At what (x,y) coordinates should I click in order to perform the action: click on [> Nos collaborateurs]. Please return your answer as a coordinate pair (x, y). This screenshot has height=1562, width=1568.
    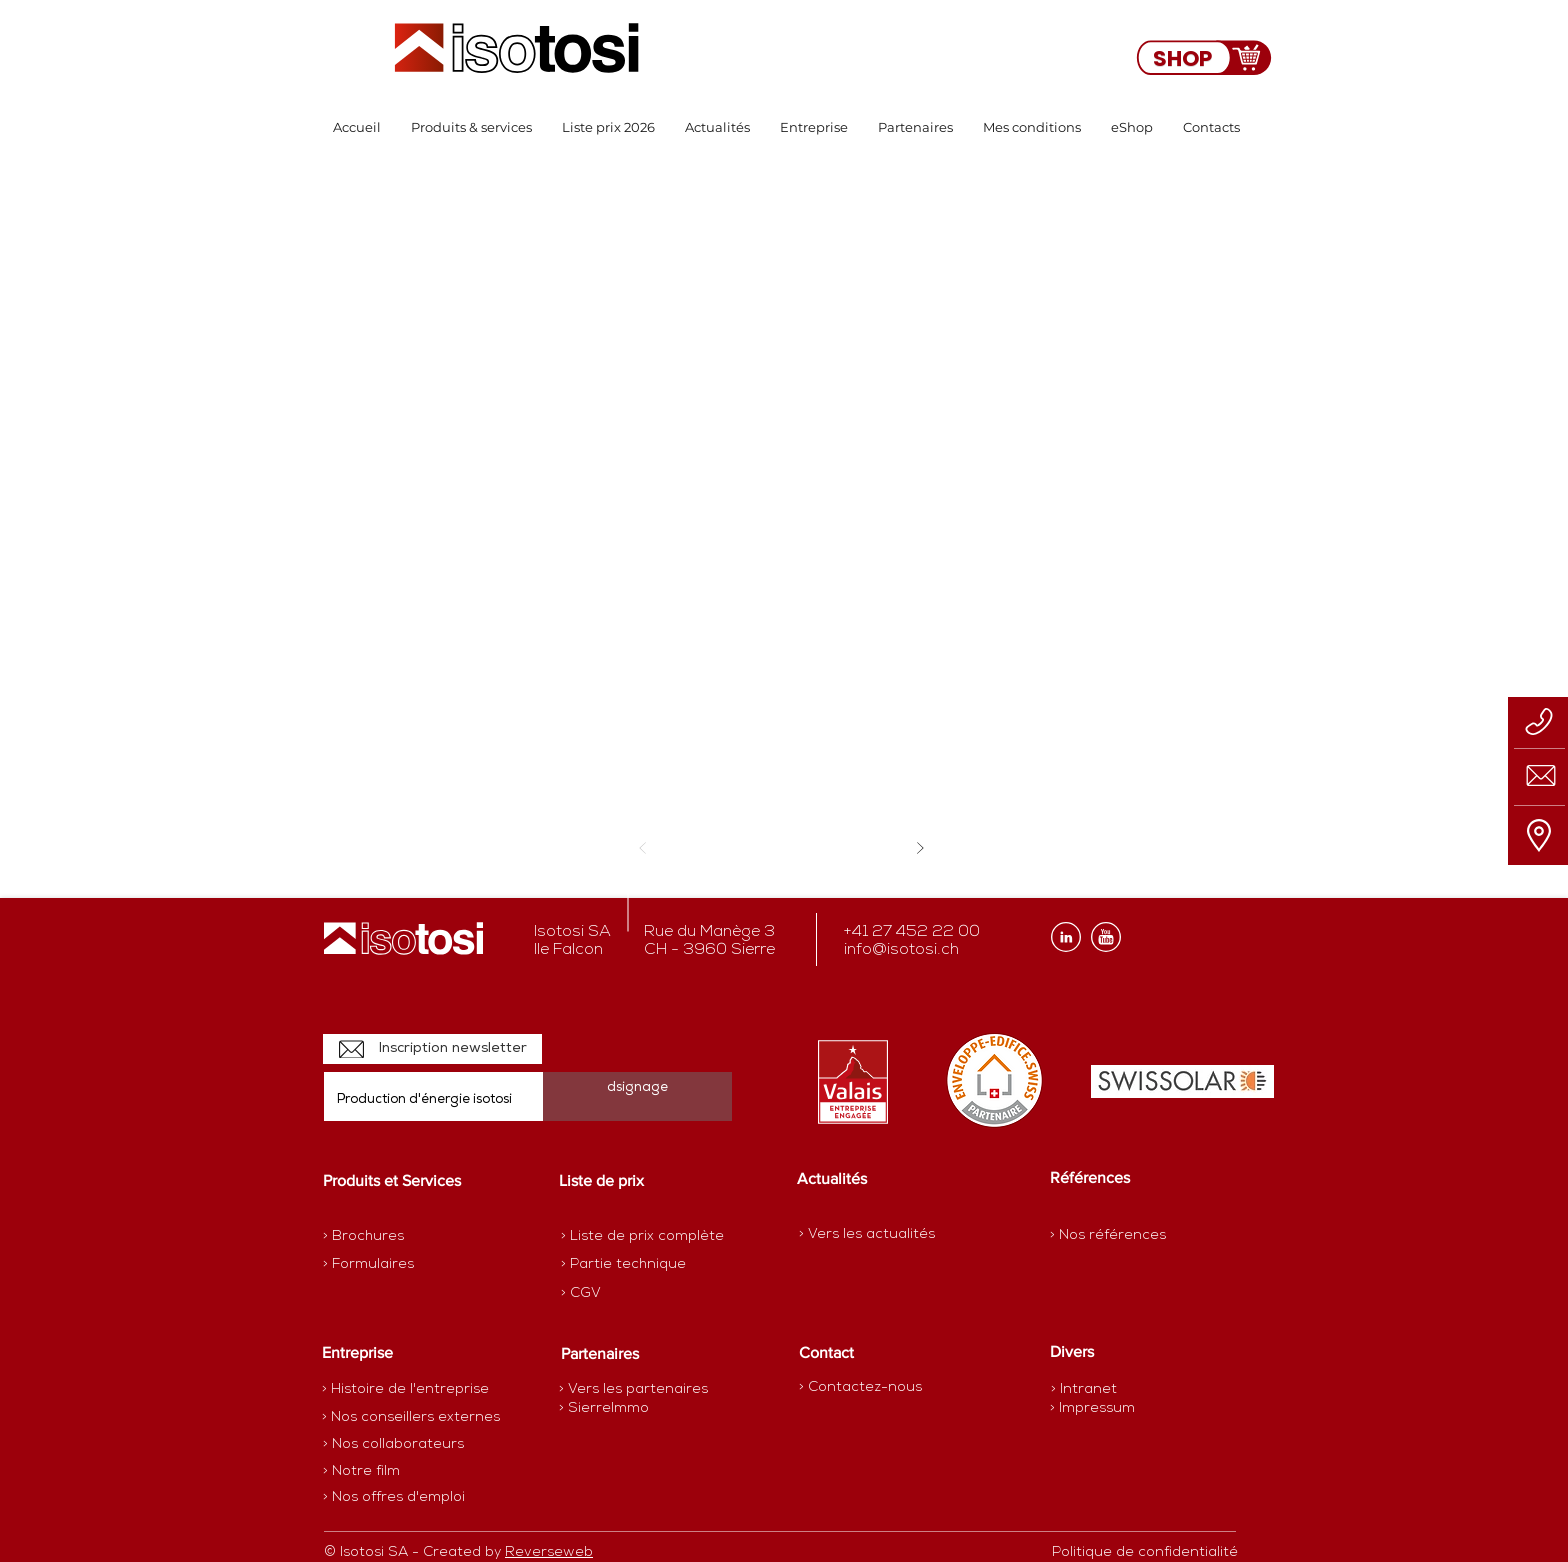
    Looking at the image, I should click on (393, 1444).